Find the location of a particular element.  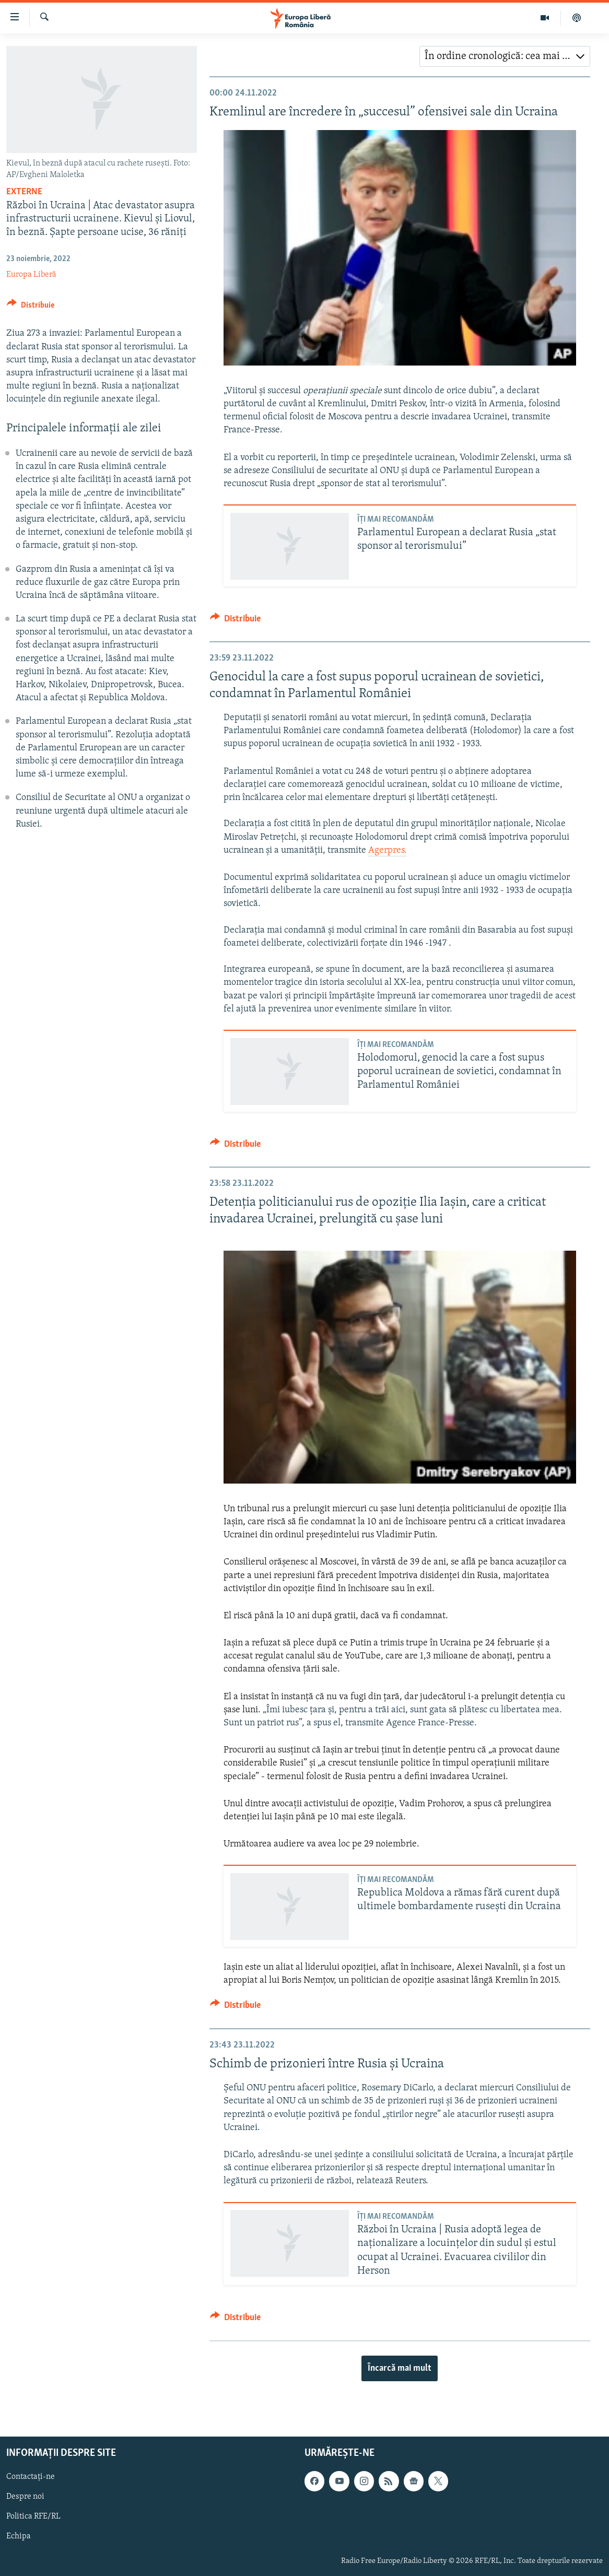

Agerpres. is located at coordinates (387, 850).